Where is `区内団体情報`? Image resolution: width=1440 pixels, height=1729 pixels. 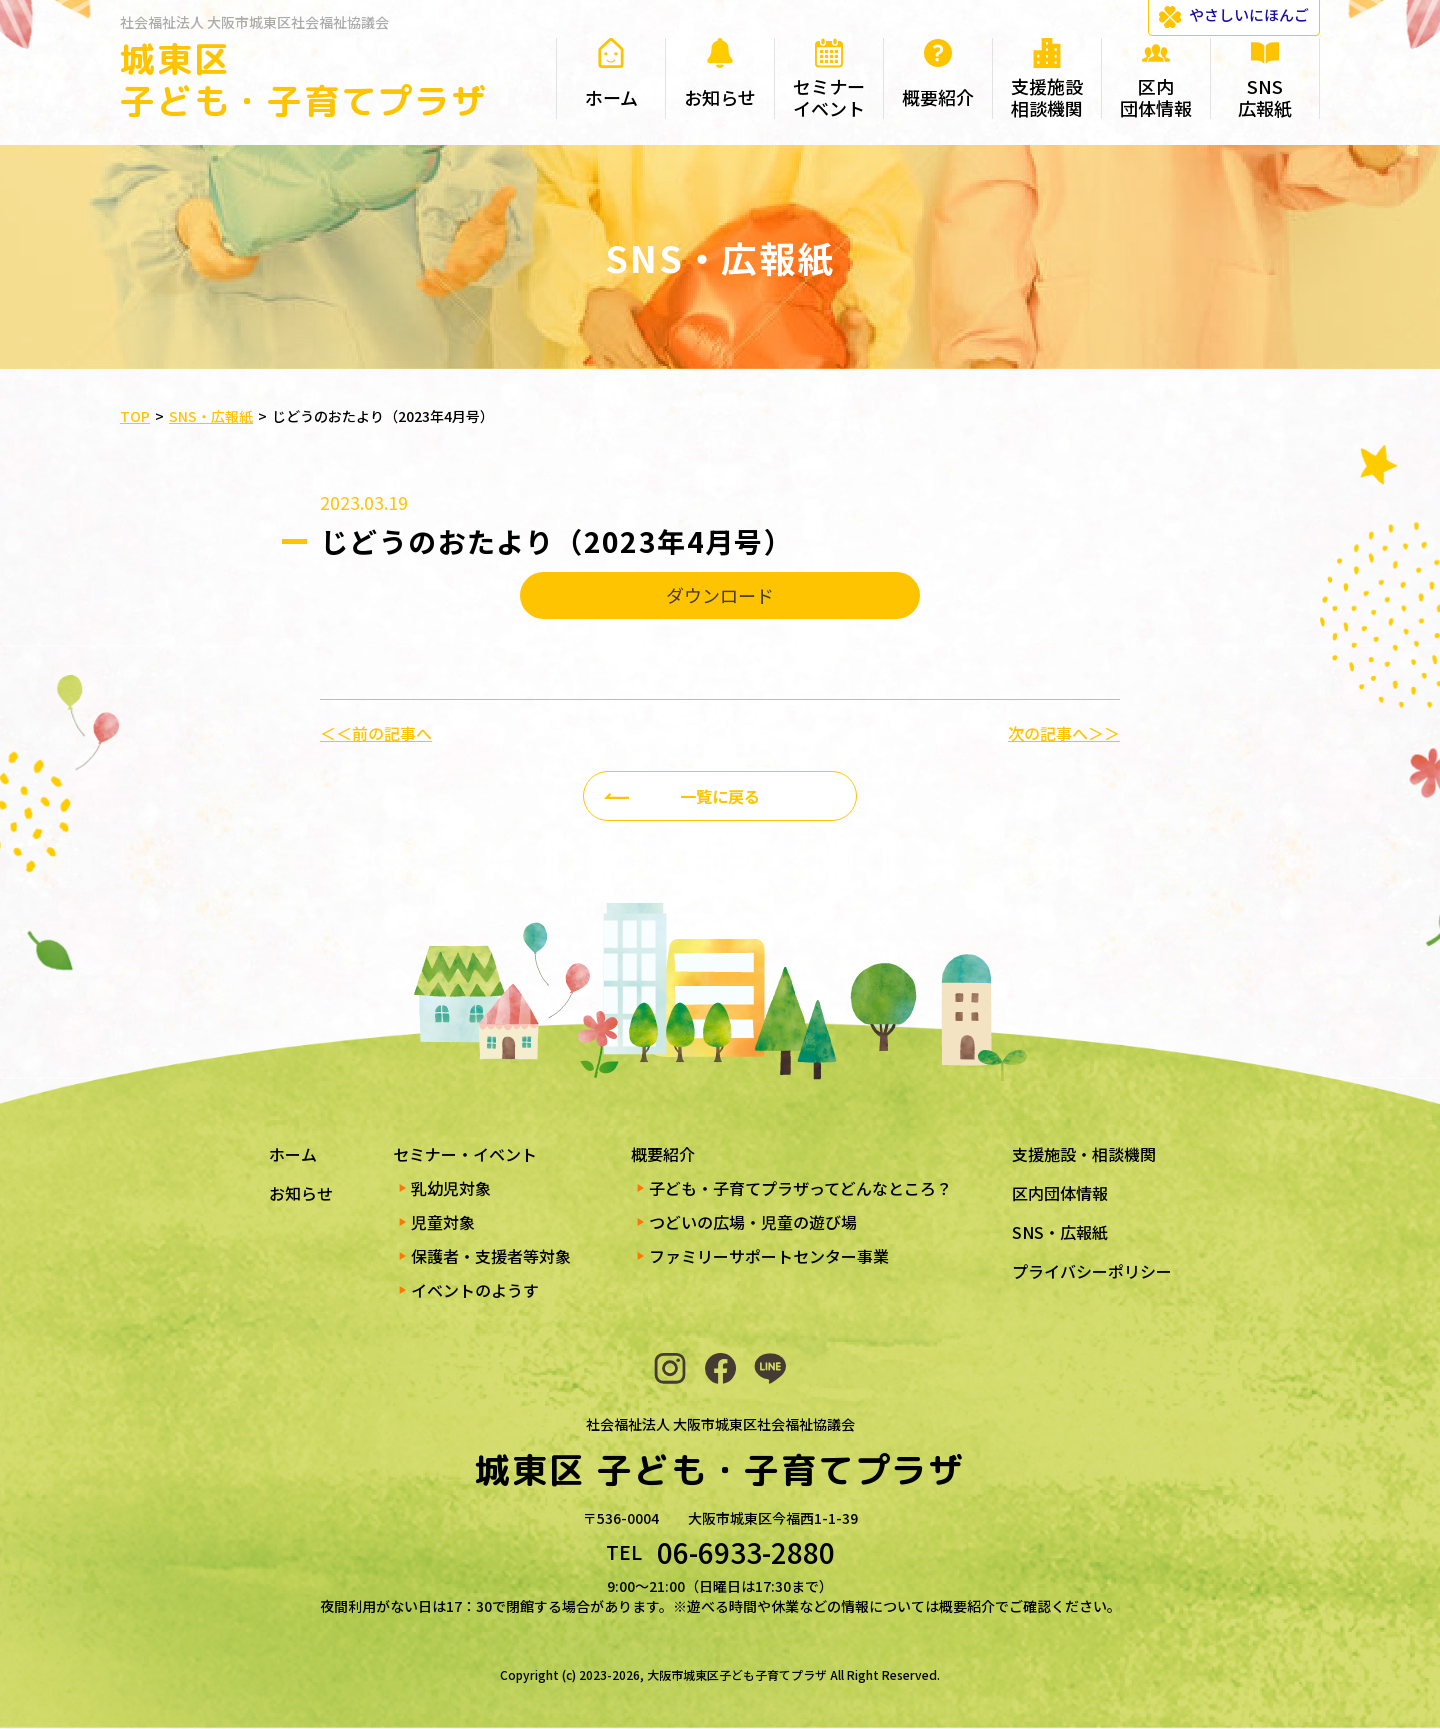 区内団体情報 is located at coordinates (1060, 1193).